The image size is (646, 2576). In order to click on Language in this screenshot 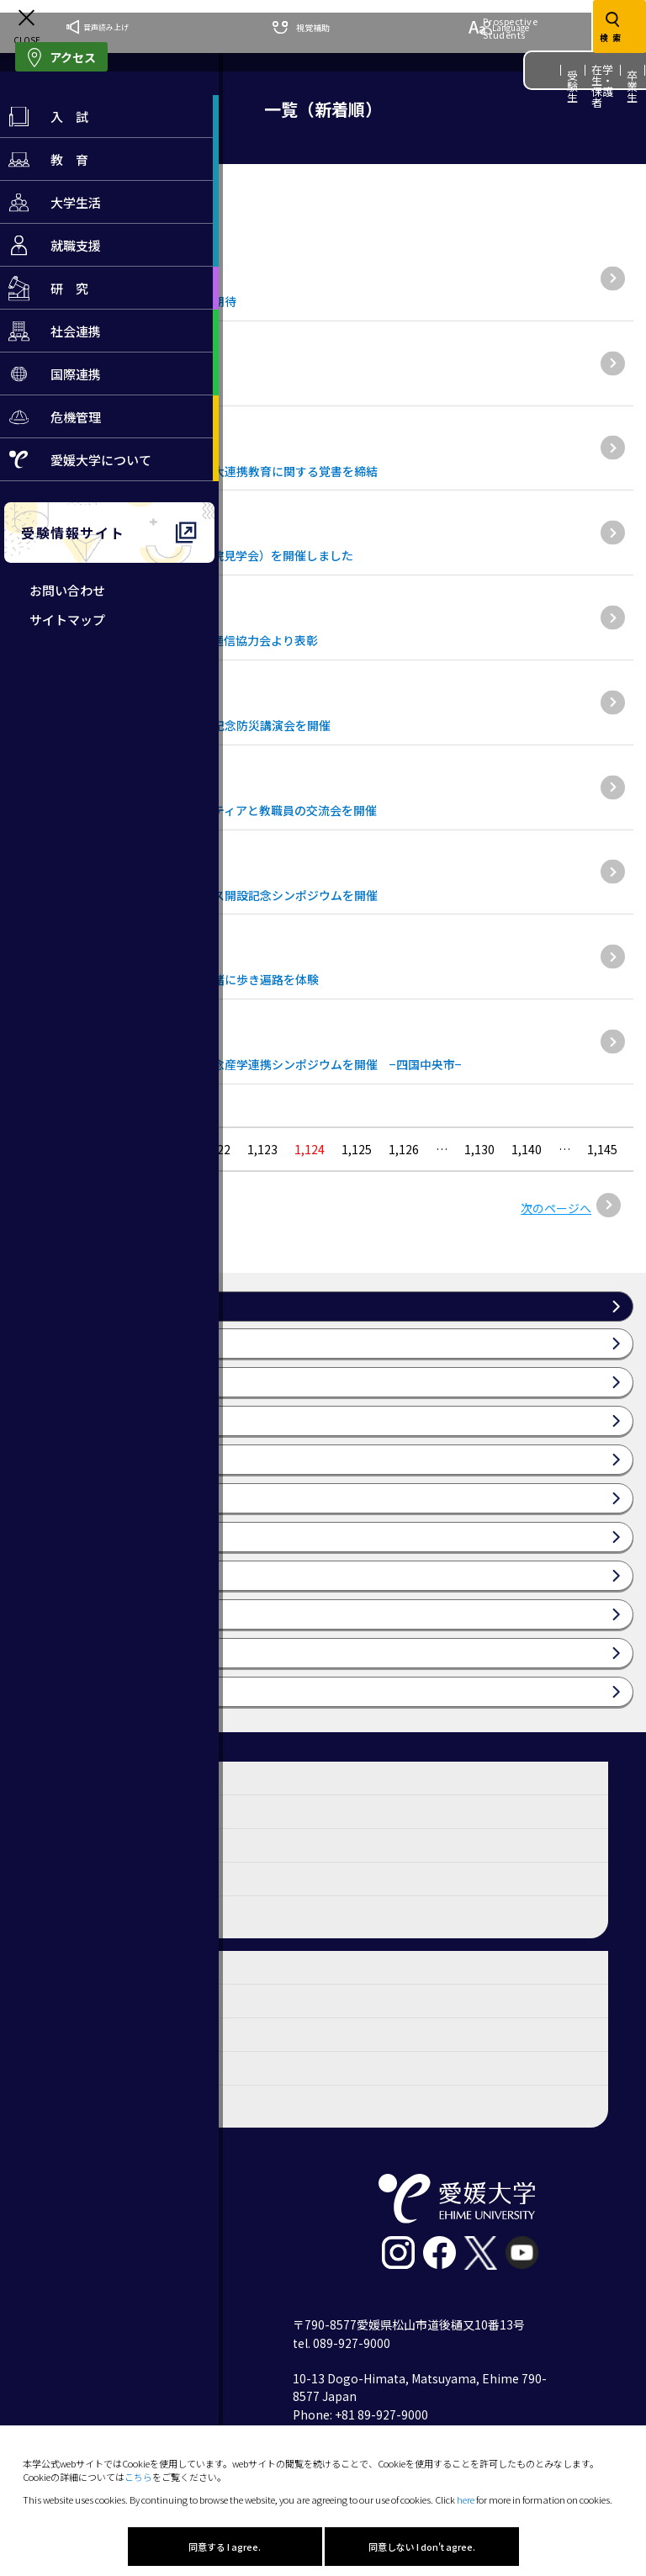, I will do `click(498, 27)`.